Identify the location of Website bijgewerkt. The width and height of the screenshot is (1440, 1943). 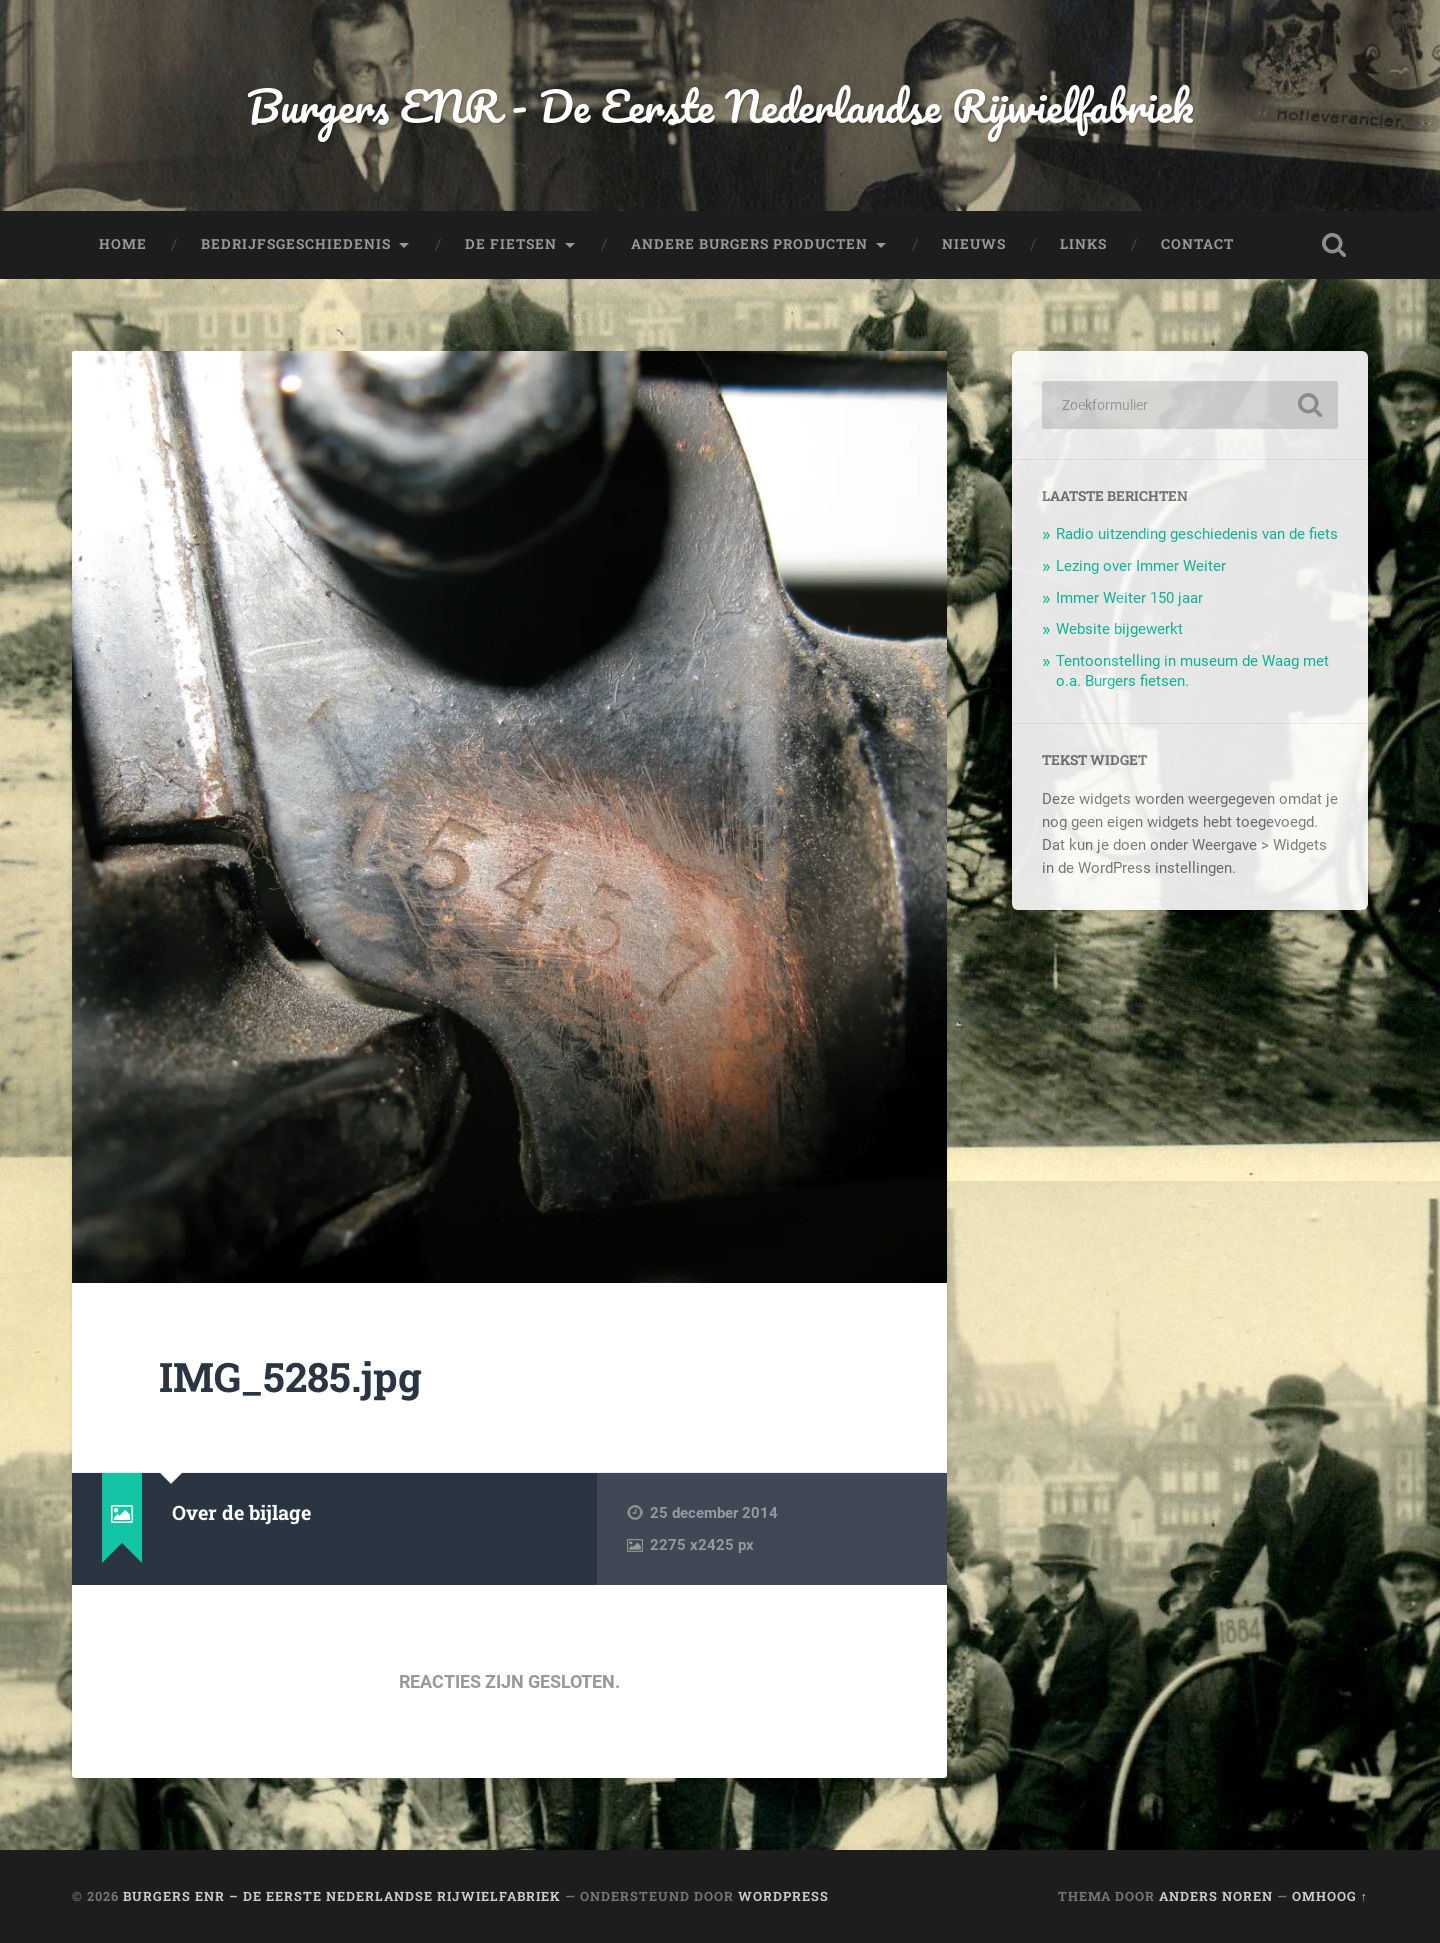
(1119, 629).